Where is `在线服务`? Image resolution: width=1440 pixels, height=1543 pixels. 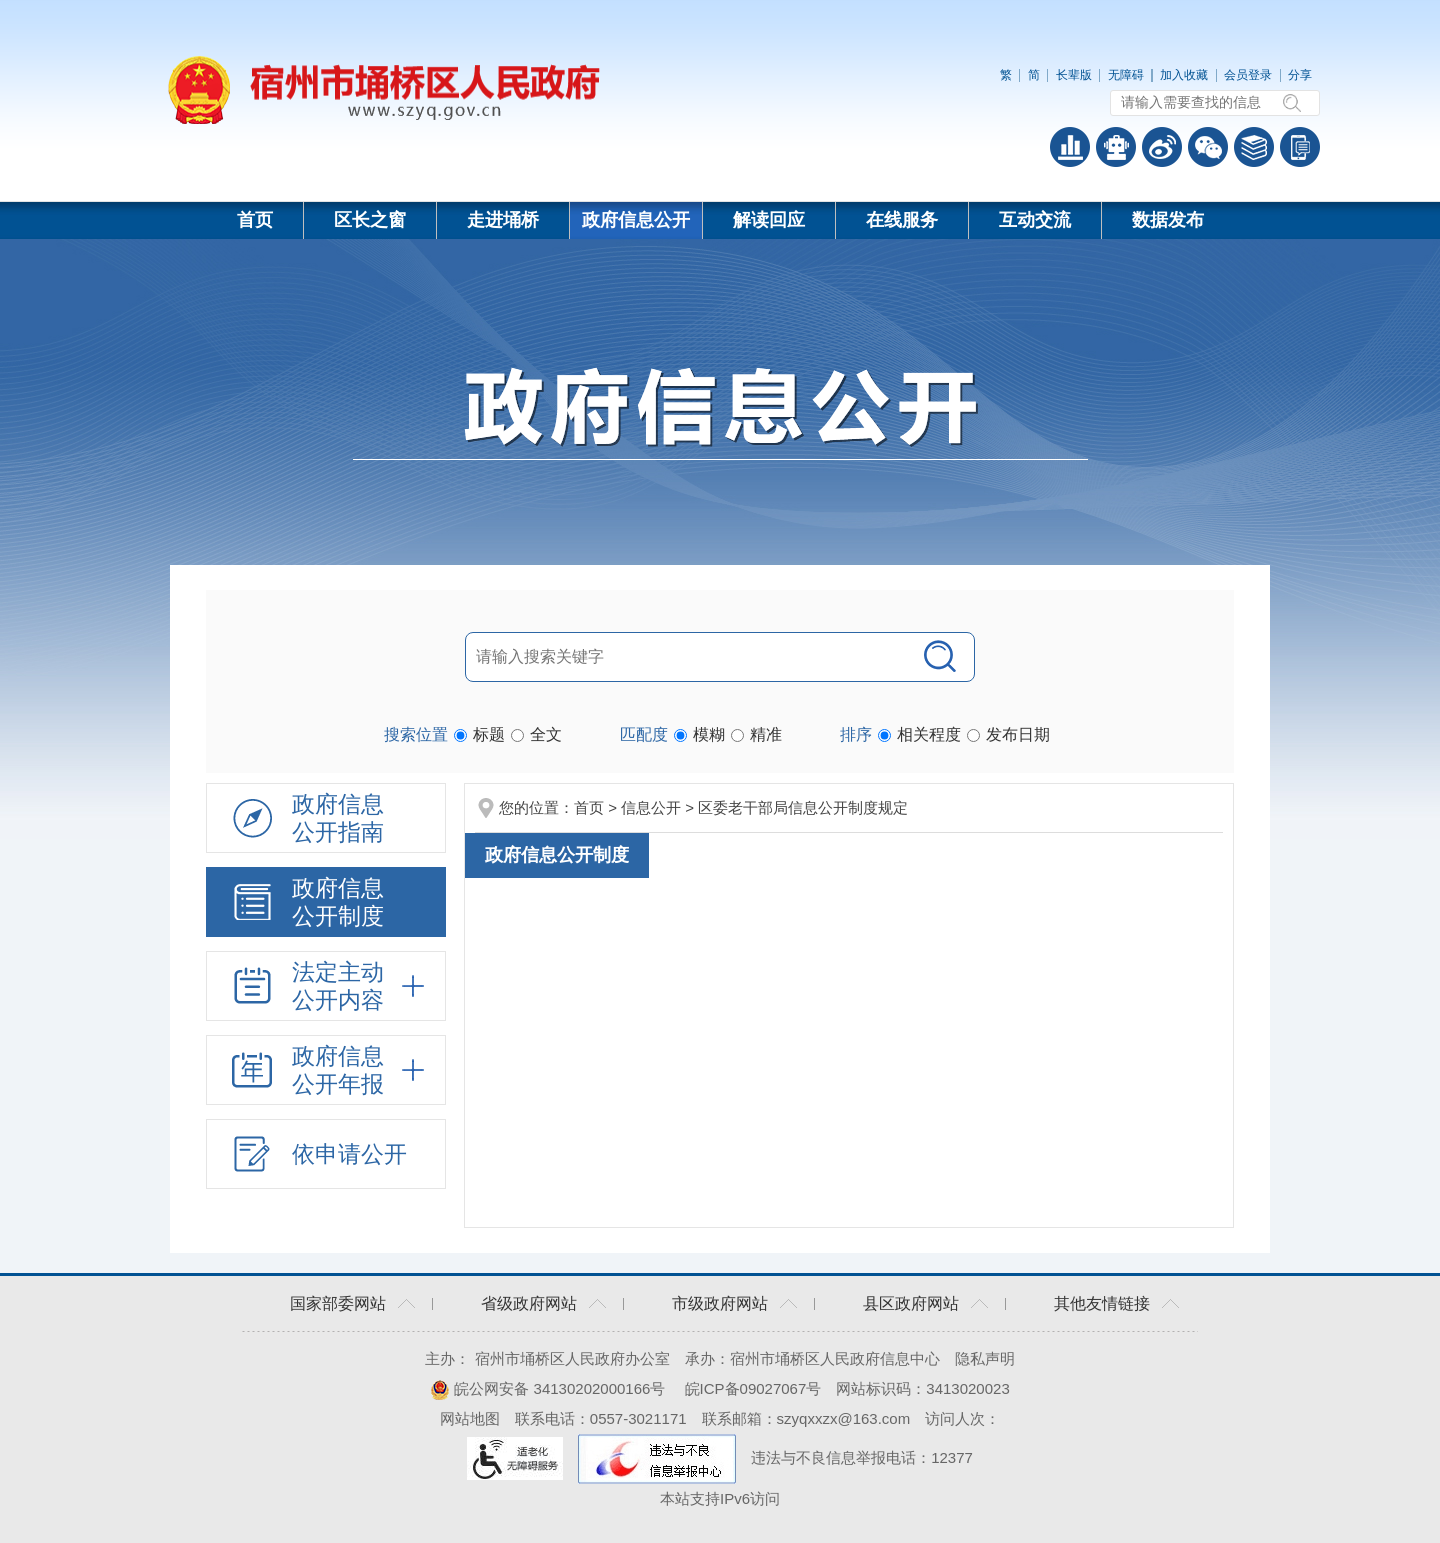
在线服务 is located at coordinates (902, 220).